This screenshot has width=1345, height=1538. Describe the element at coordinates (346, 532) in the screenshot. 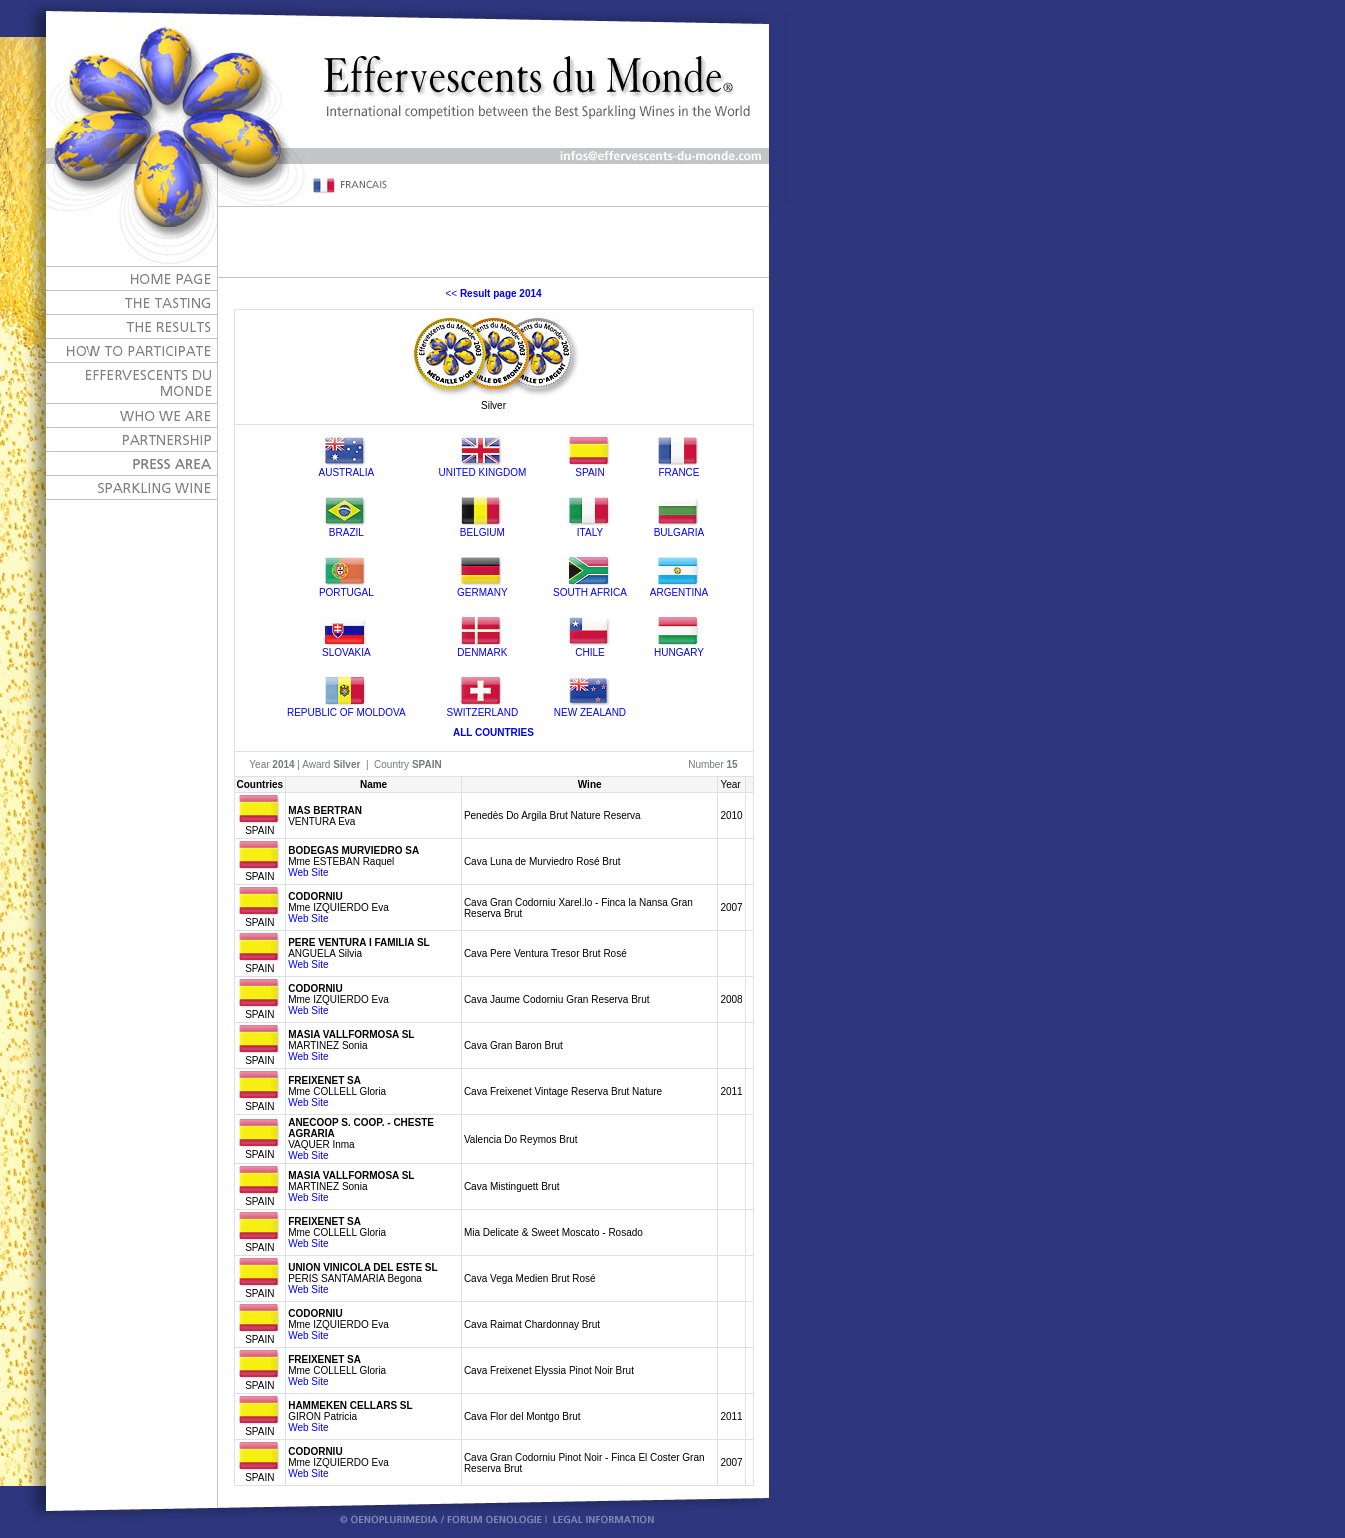

I see `BRAZIL` at that location.